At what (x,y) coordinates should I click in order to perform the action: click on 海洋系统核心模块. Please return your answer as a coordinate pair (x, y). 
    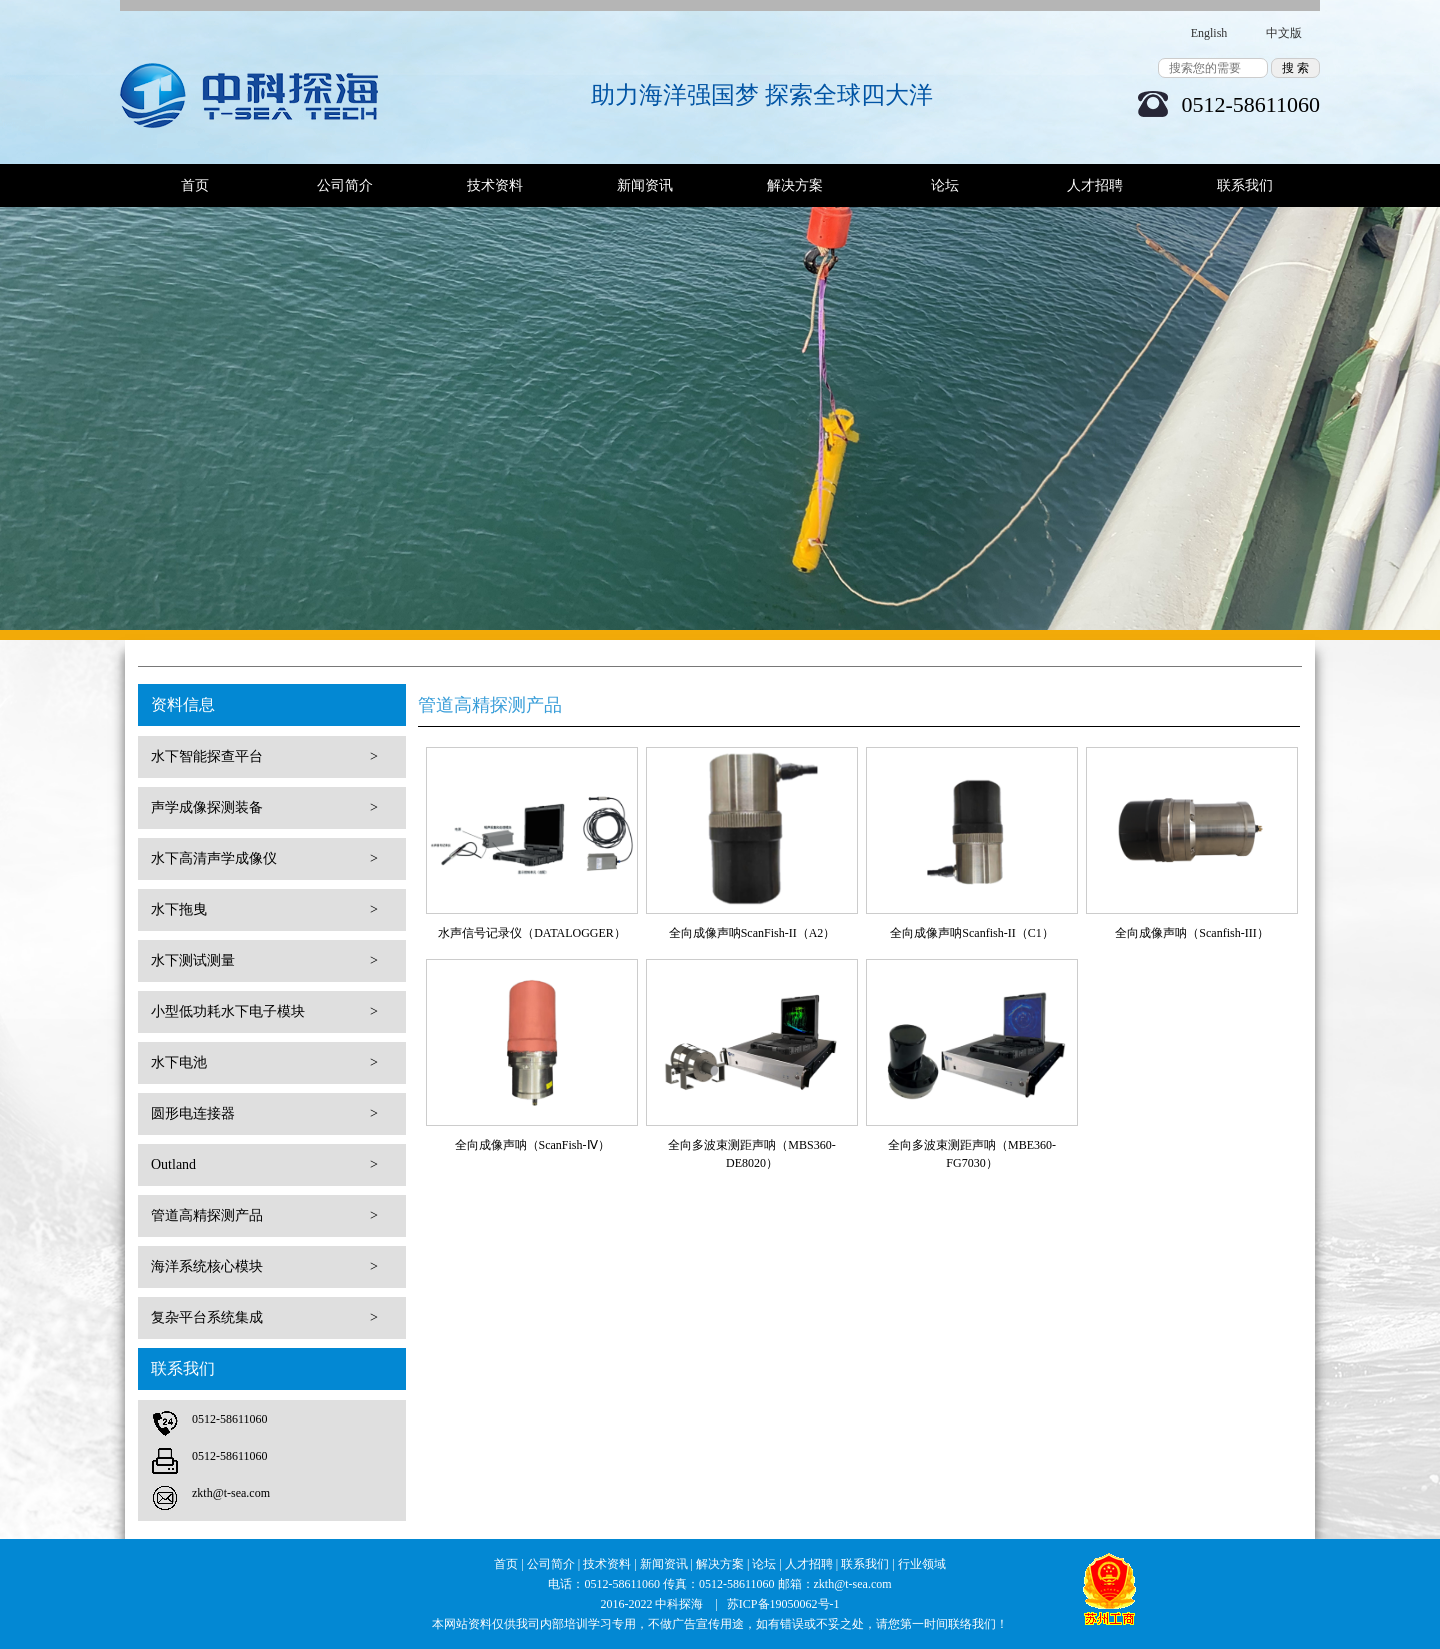
    Looking at the image, I should click on (264, 1267).